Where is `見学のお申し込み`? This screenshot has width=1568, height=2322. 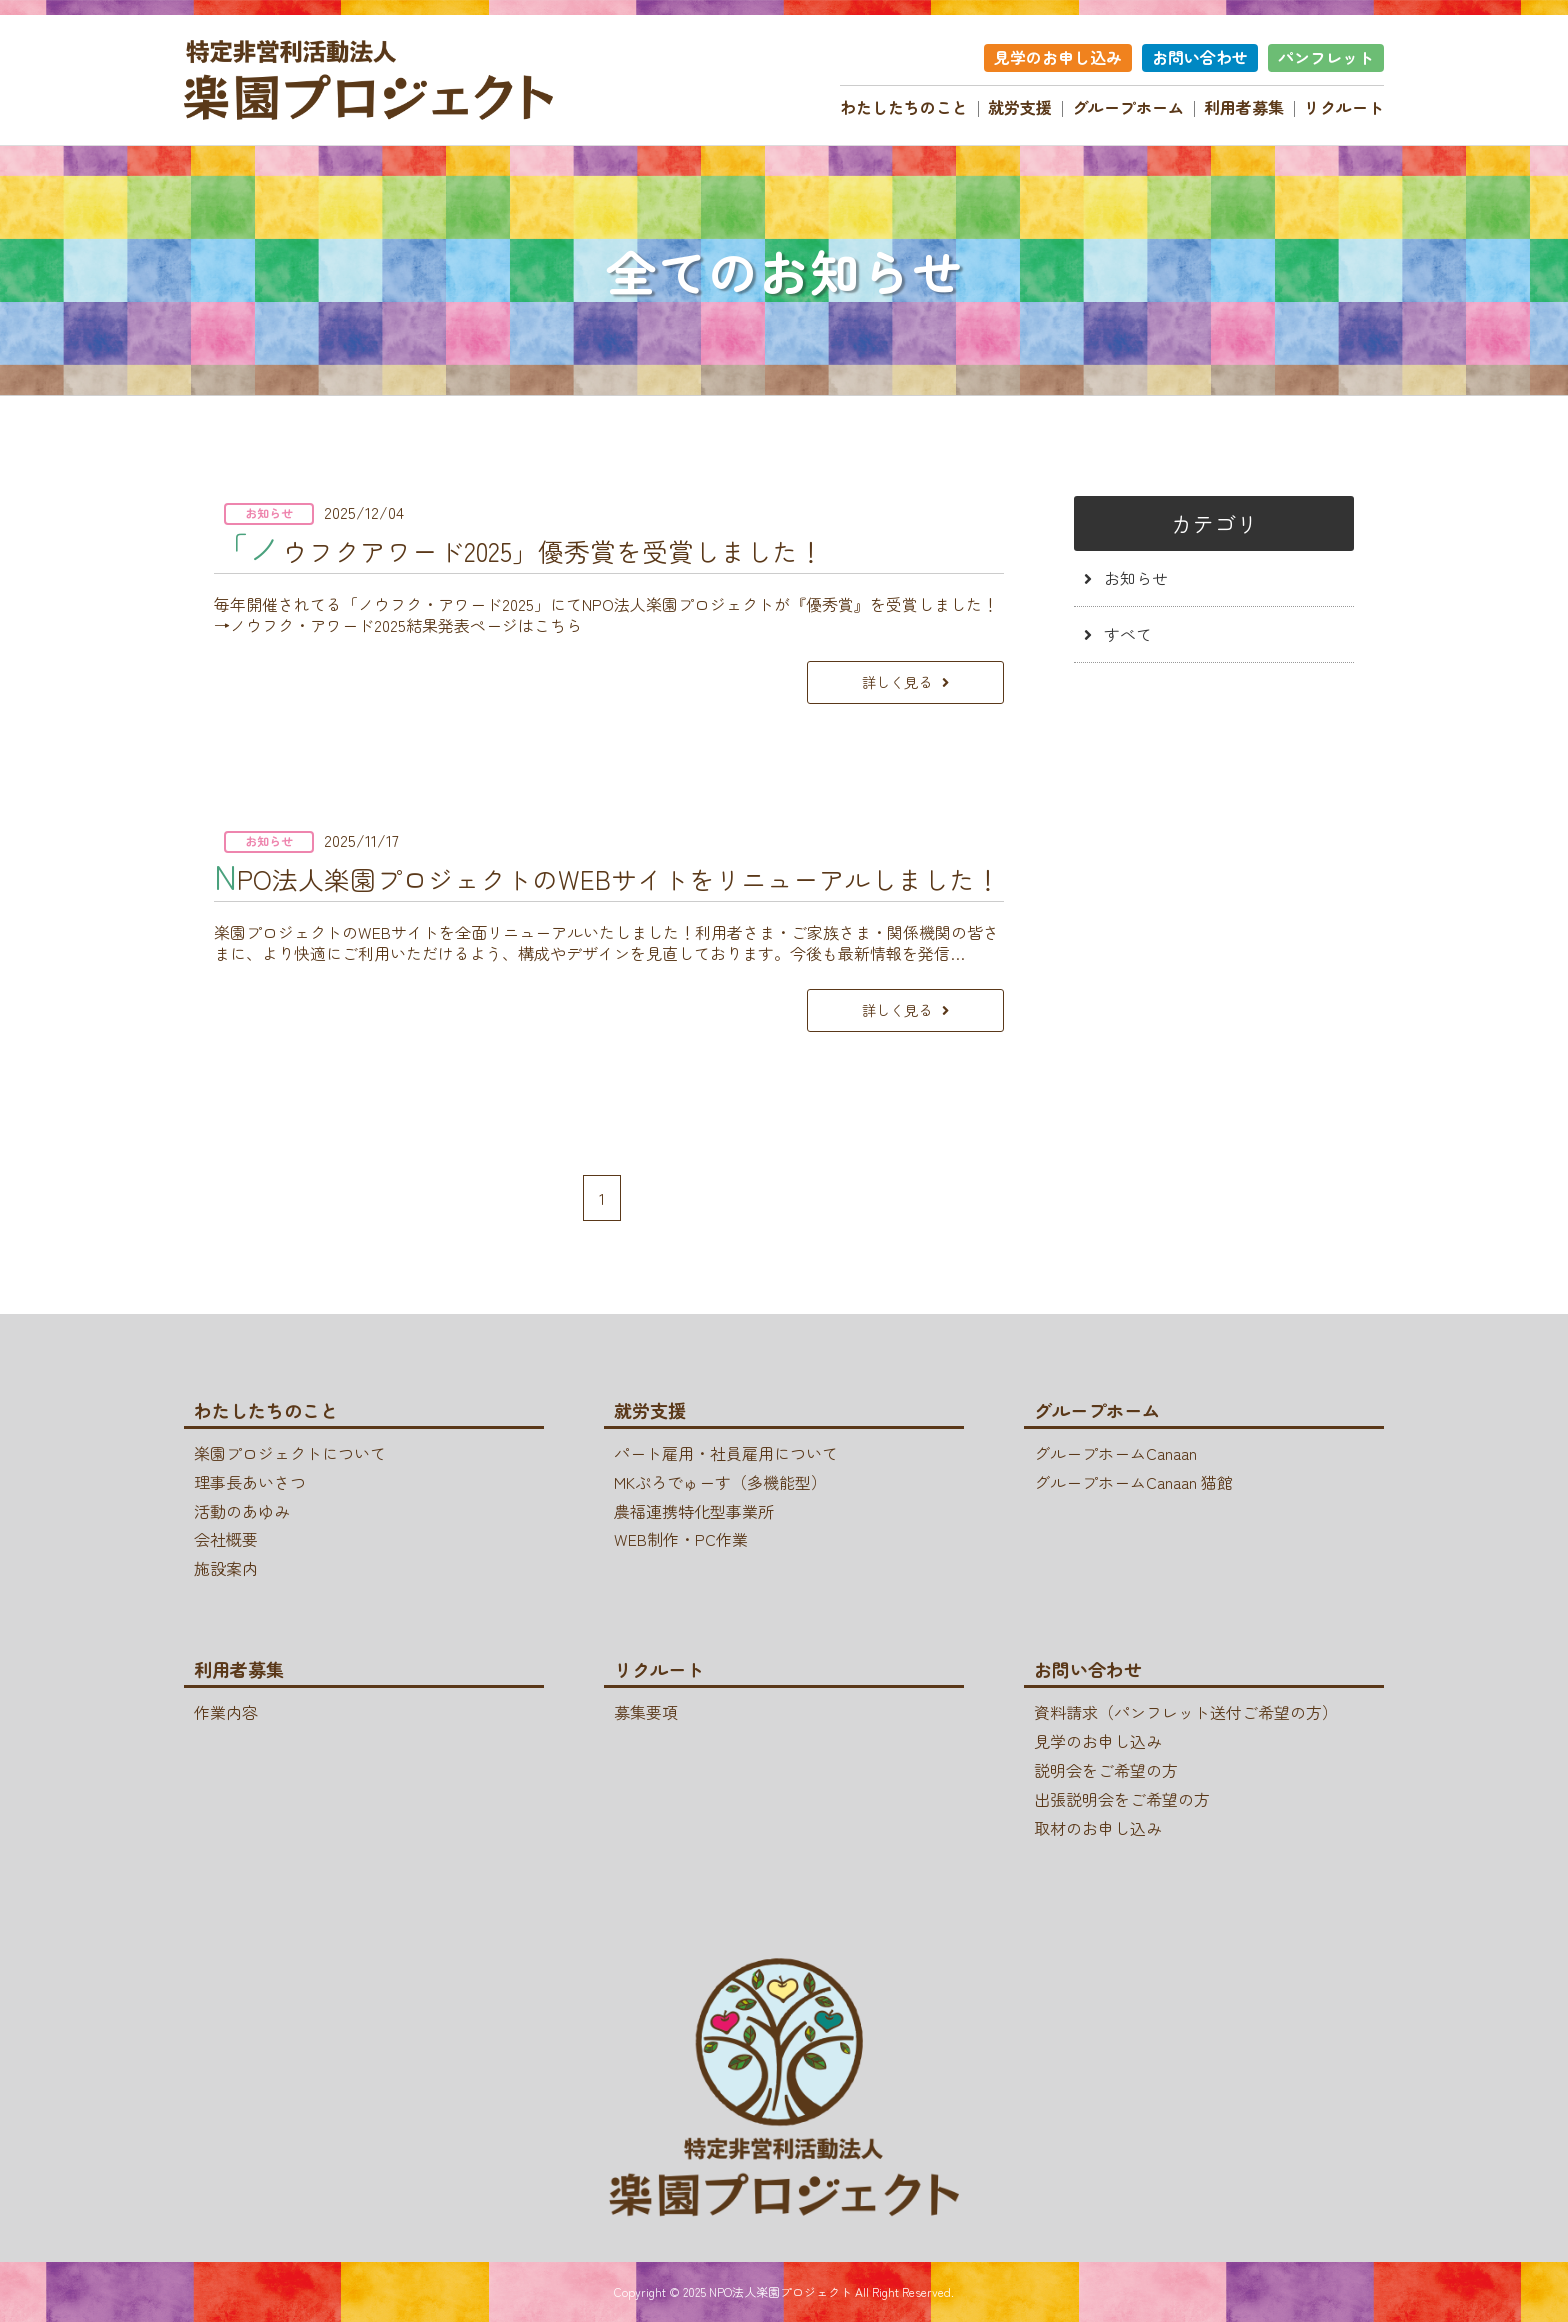
見学のお申し込み is located at coordinates (1058, 57).